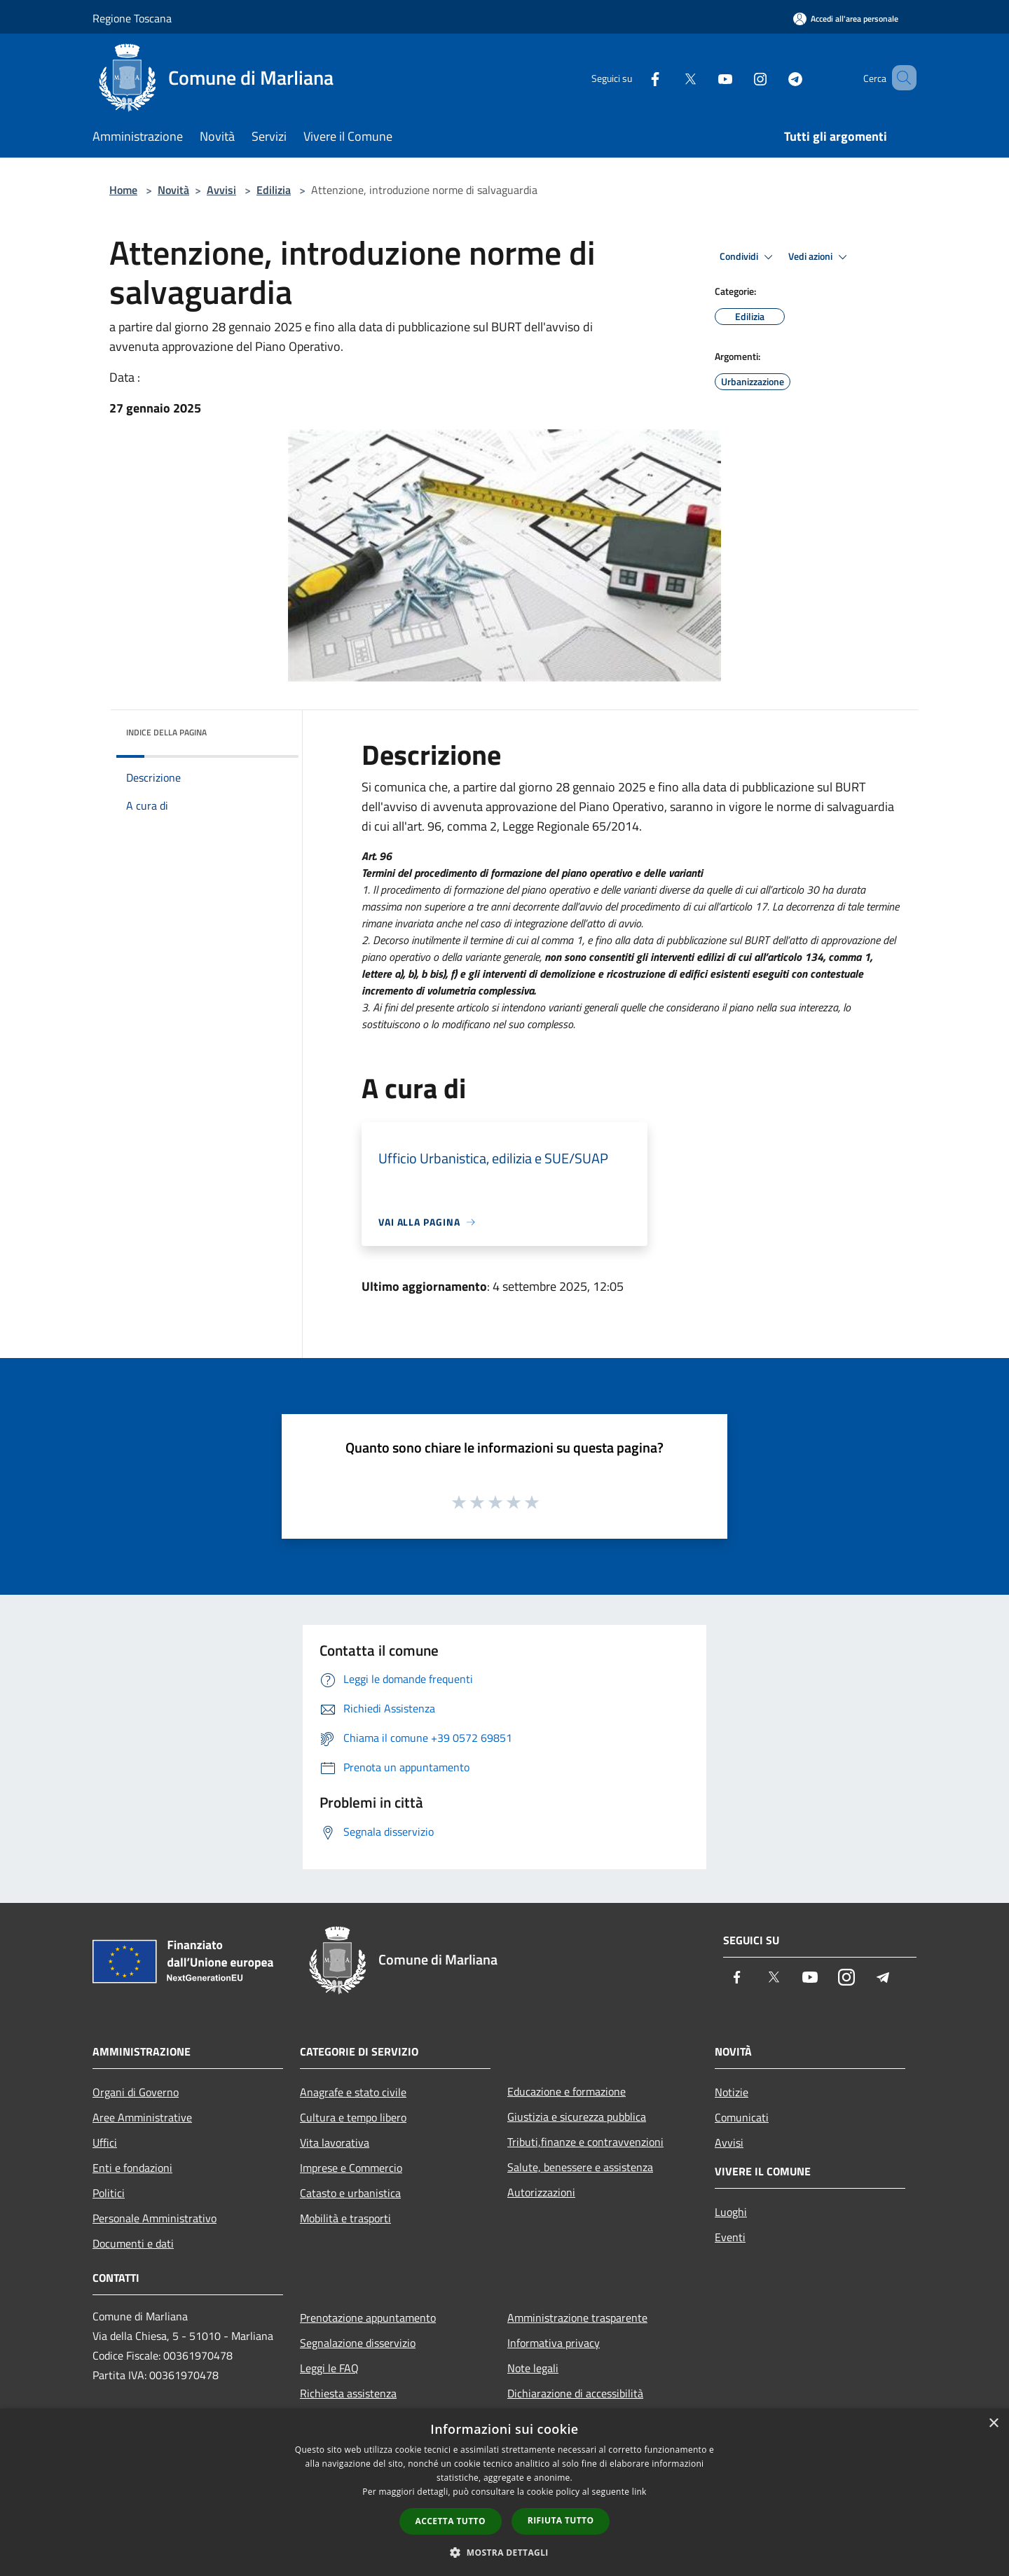 This screenshot has width=1009, height=2576. I want to click on Rifiuta tutto [button], so click(561, 2520).